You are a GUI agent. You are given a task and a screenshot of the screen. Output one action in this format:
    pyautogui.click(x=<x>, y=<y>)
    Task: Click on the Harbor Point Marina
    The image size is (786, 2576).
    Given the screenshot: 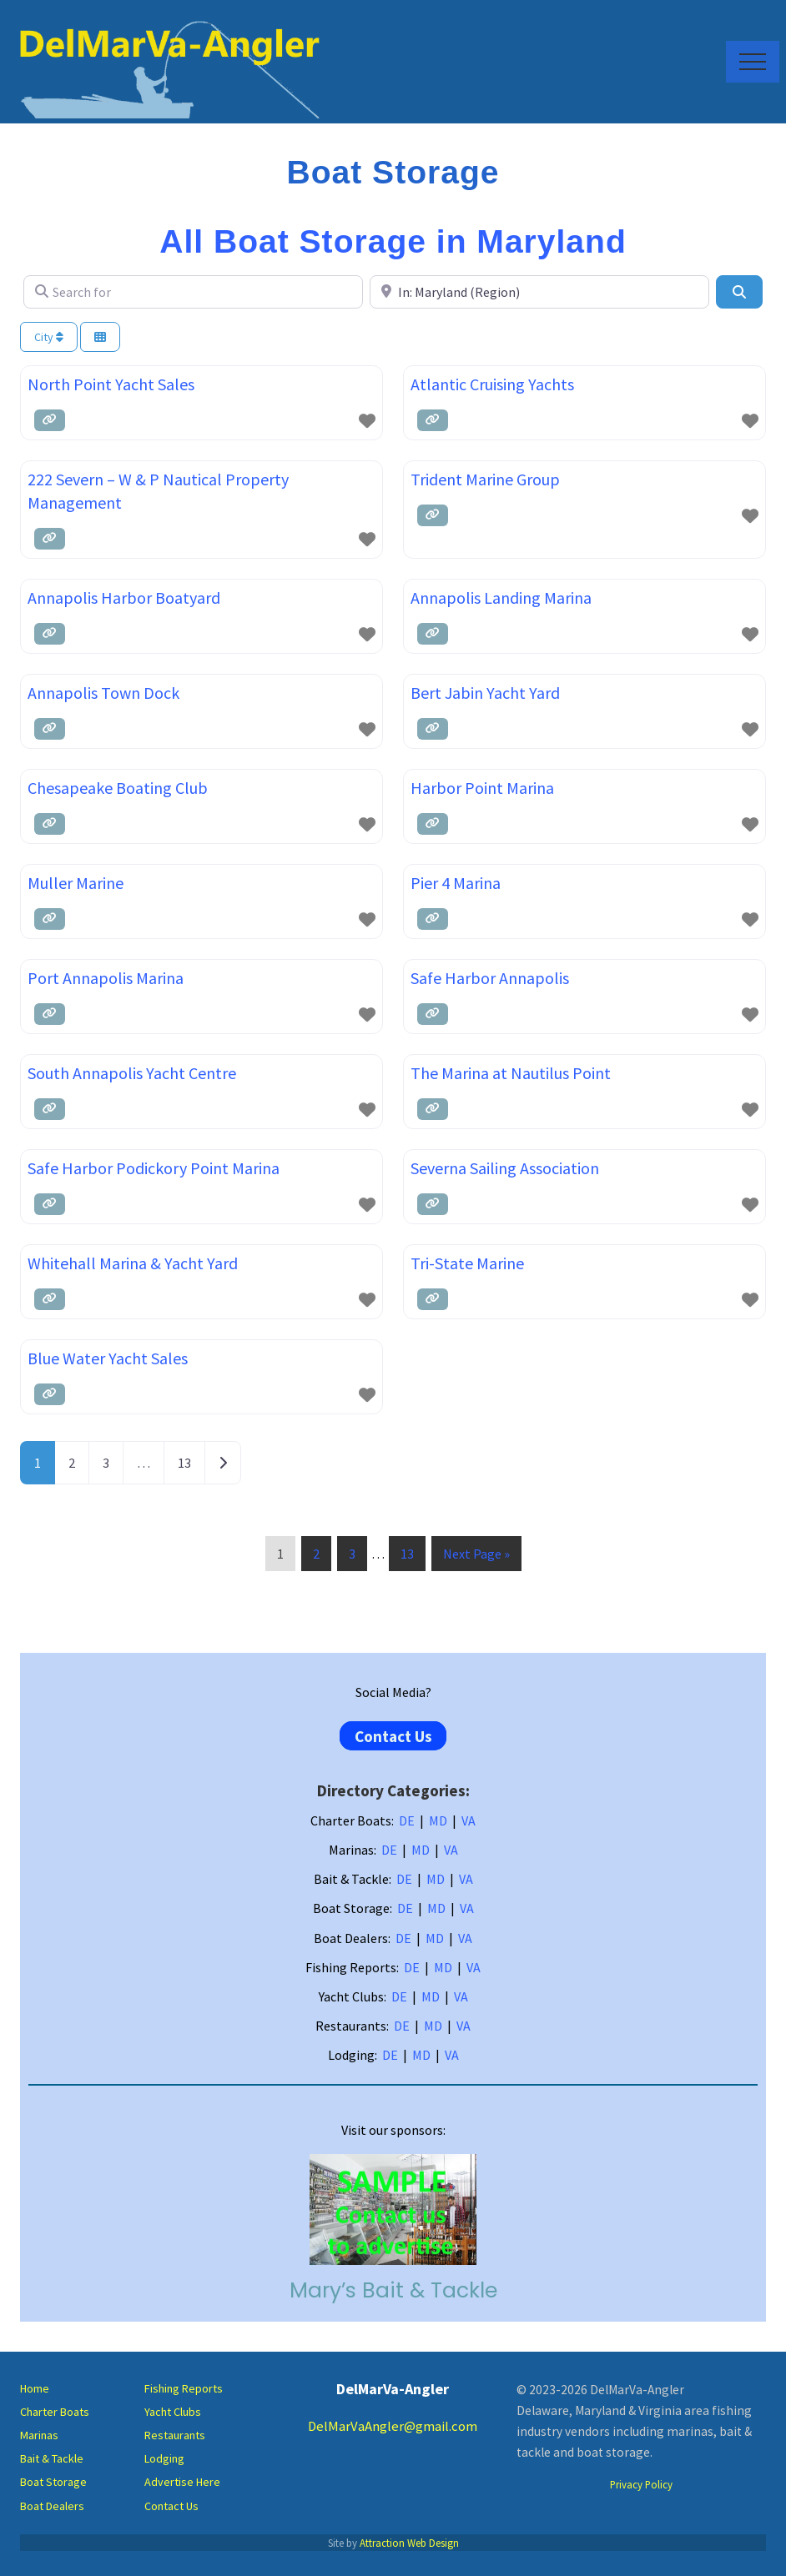 What is the action you would take?
    pyautogui.click(x=482, y=787)
    